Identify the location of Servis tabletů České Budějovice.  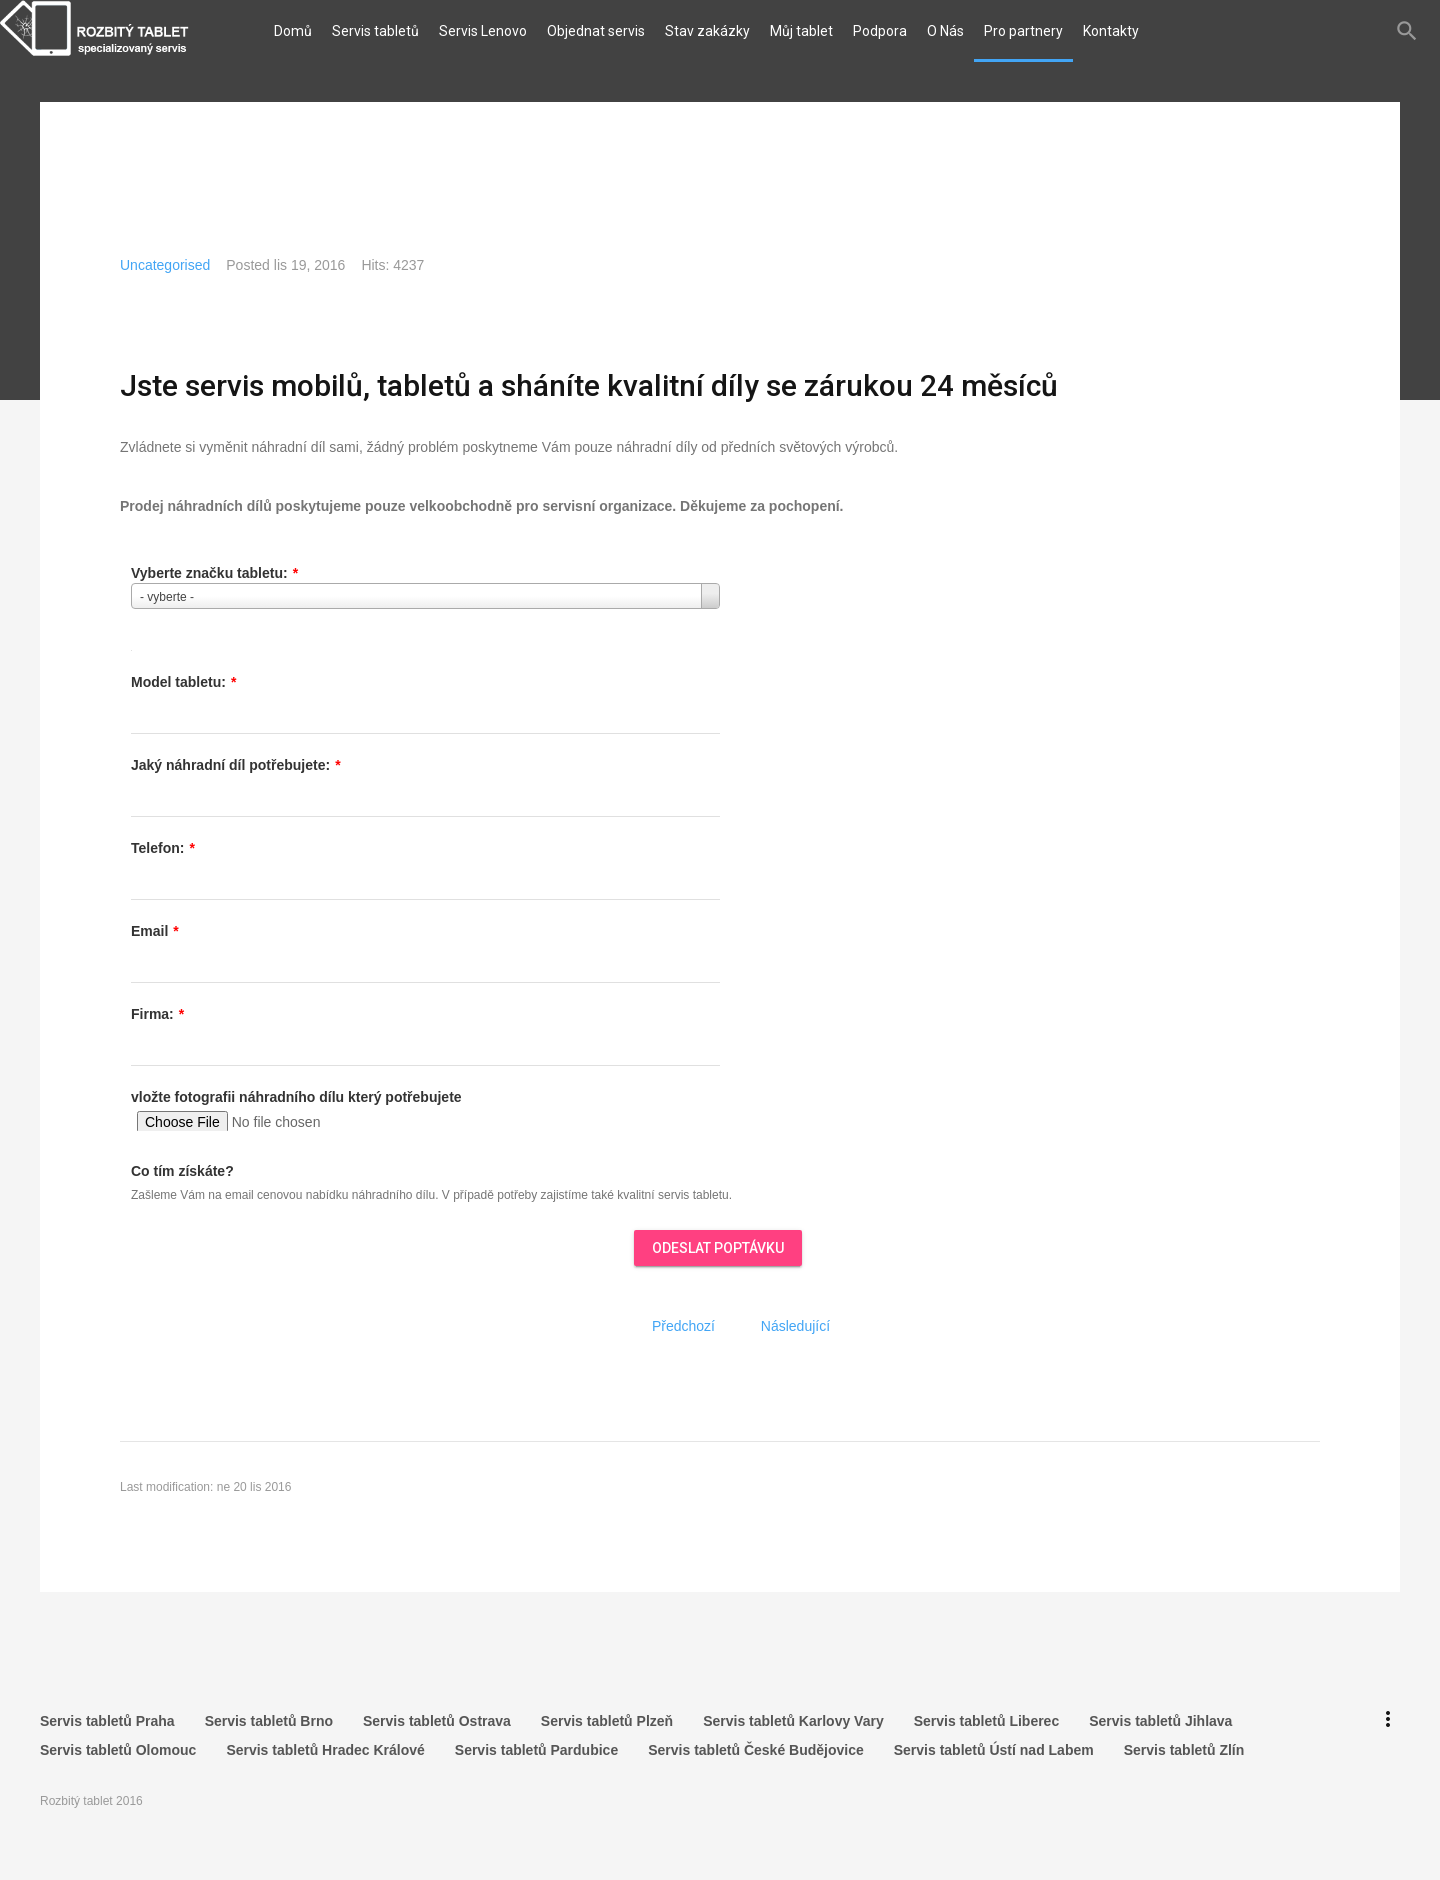
(756, 1742).